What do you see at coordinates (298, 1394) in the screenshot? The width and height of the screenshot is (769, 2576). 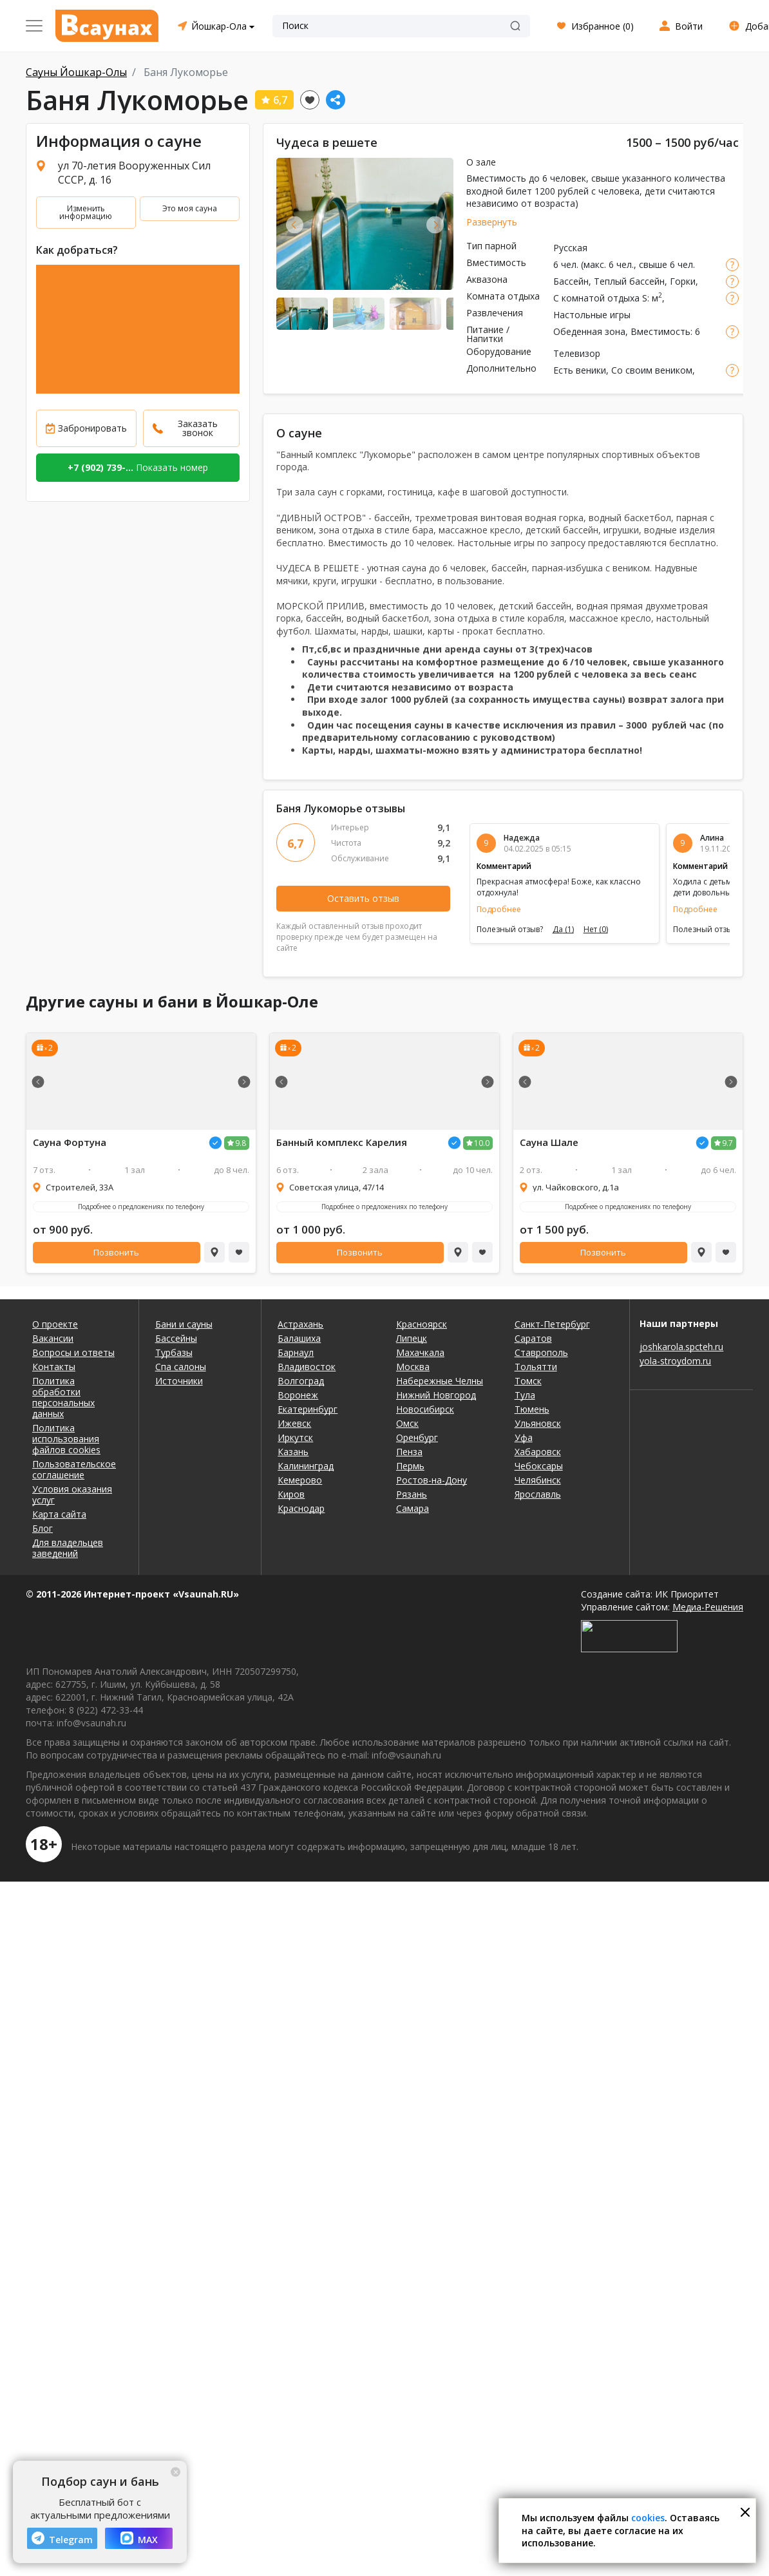 I see `Воронеж` at bounding box center [298, 1394].